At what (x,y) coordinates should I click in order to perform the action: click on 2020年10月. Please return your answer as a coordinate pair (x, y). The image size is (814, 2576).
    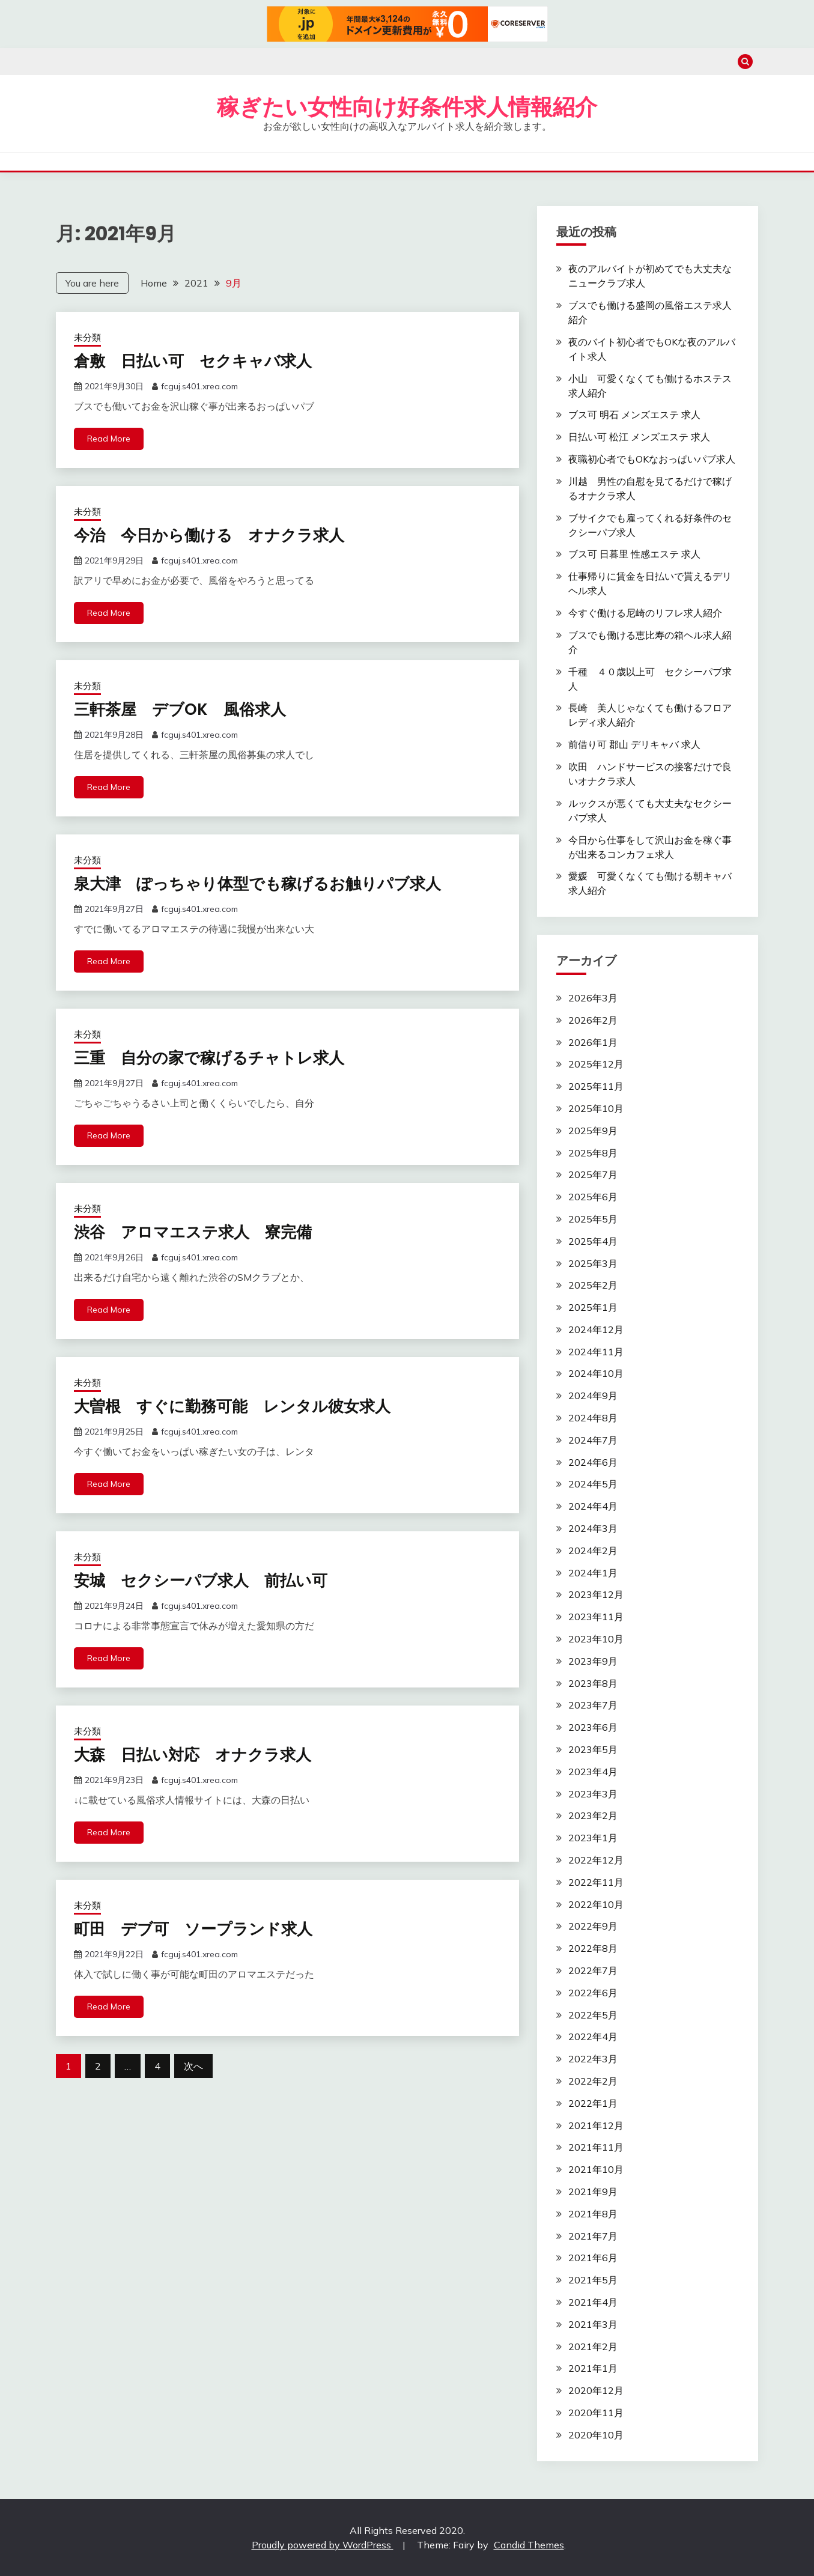
    Looking at the image, I should click on (596, 2435).